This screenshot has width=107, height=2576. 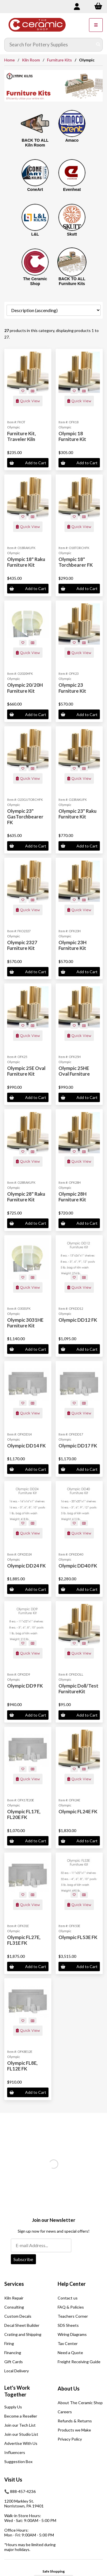 What do you see at coordinates (14, 2307) in the screenshot?
I see `Consulting` at bounding box center [14, 2307].